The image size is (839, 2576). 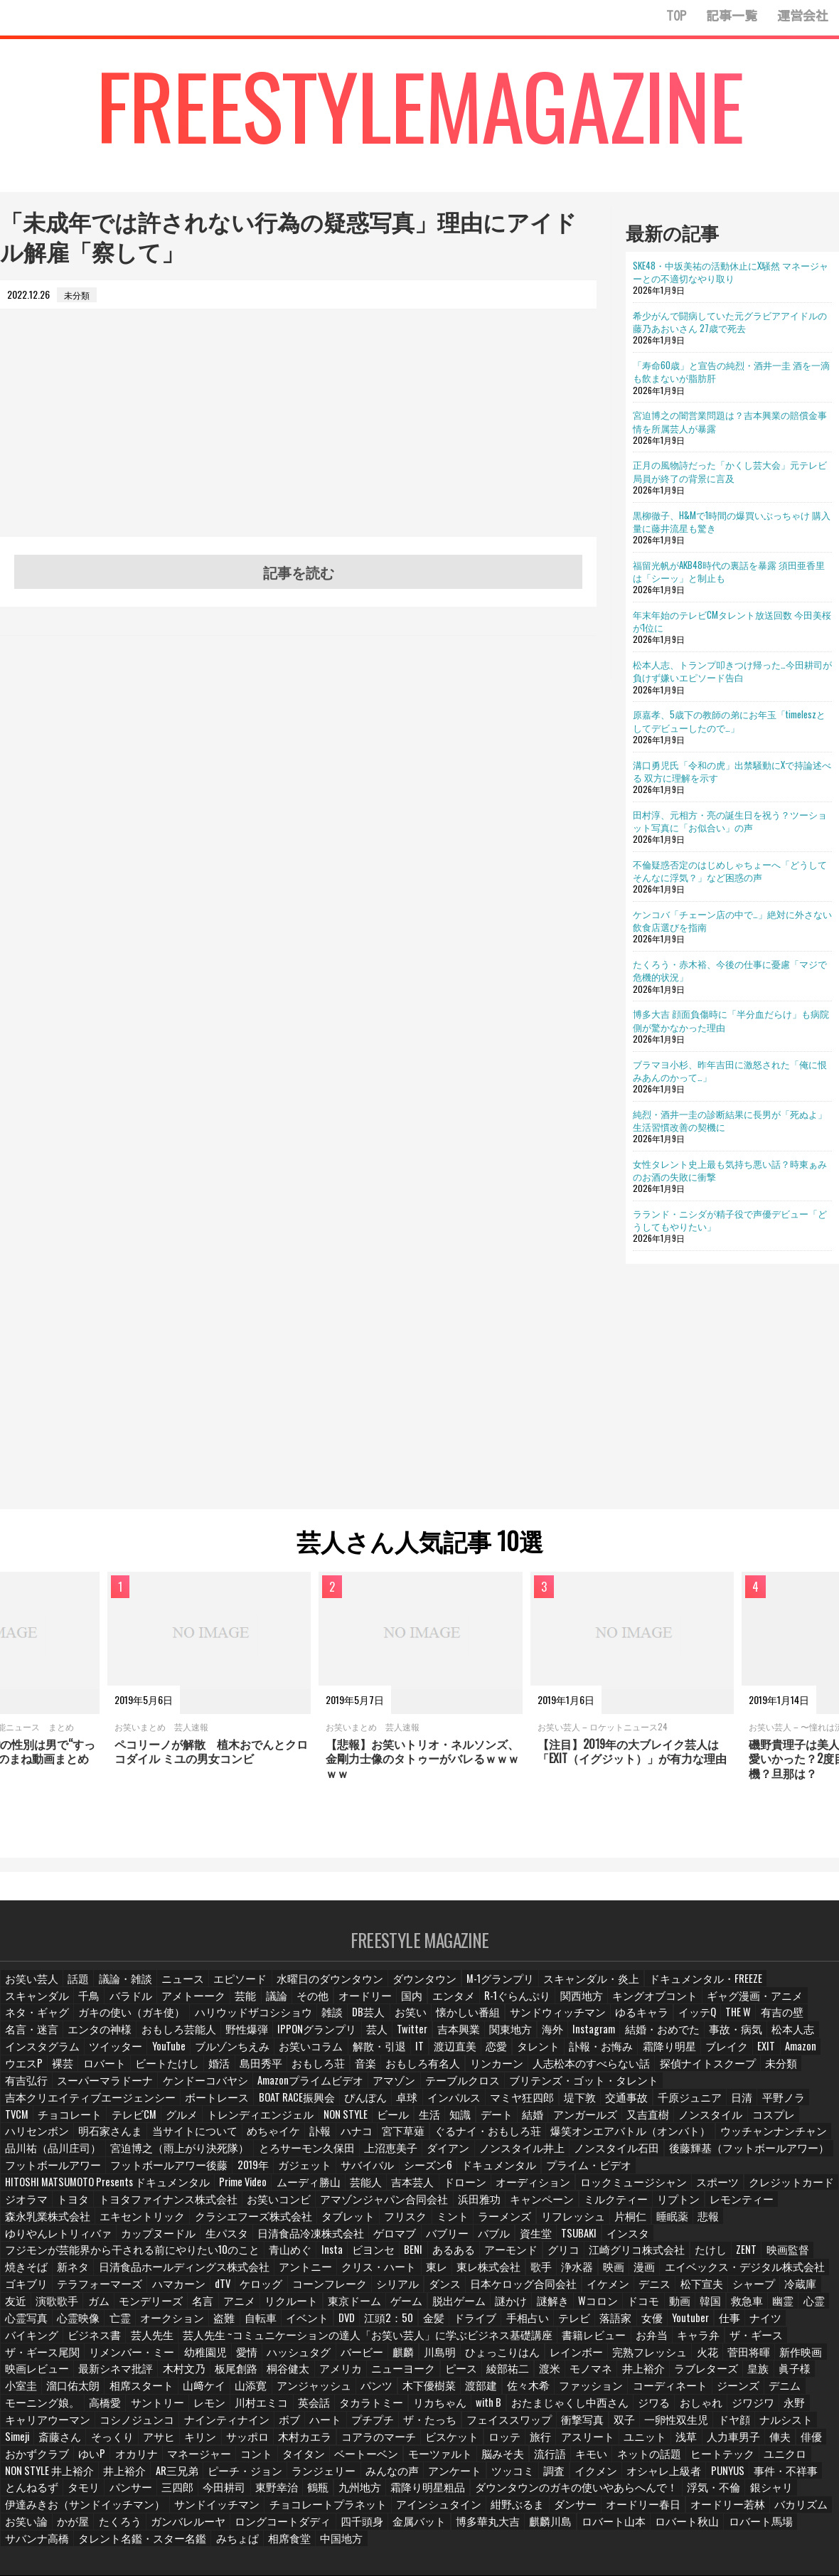 I want to click on 原嘉孝、5歳下の教師の弟にお年玉「timeleszとしてデビューしたので…」, so click(x=729, y=720).